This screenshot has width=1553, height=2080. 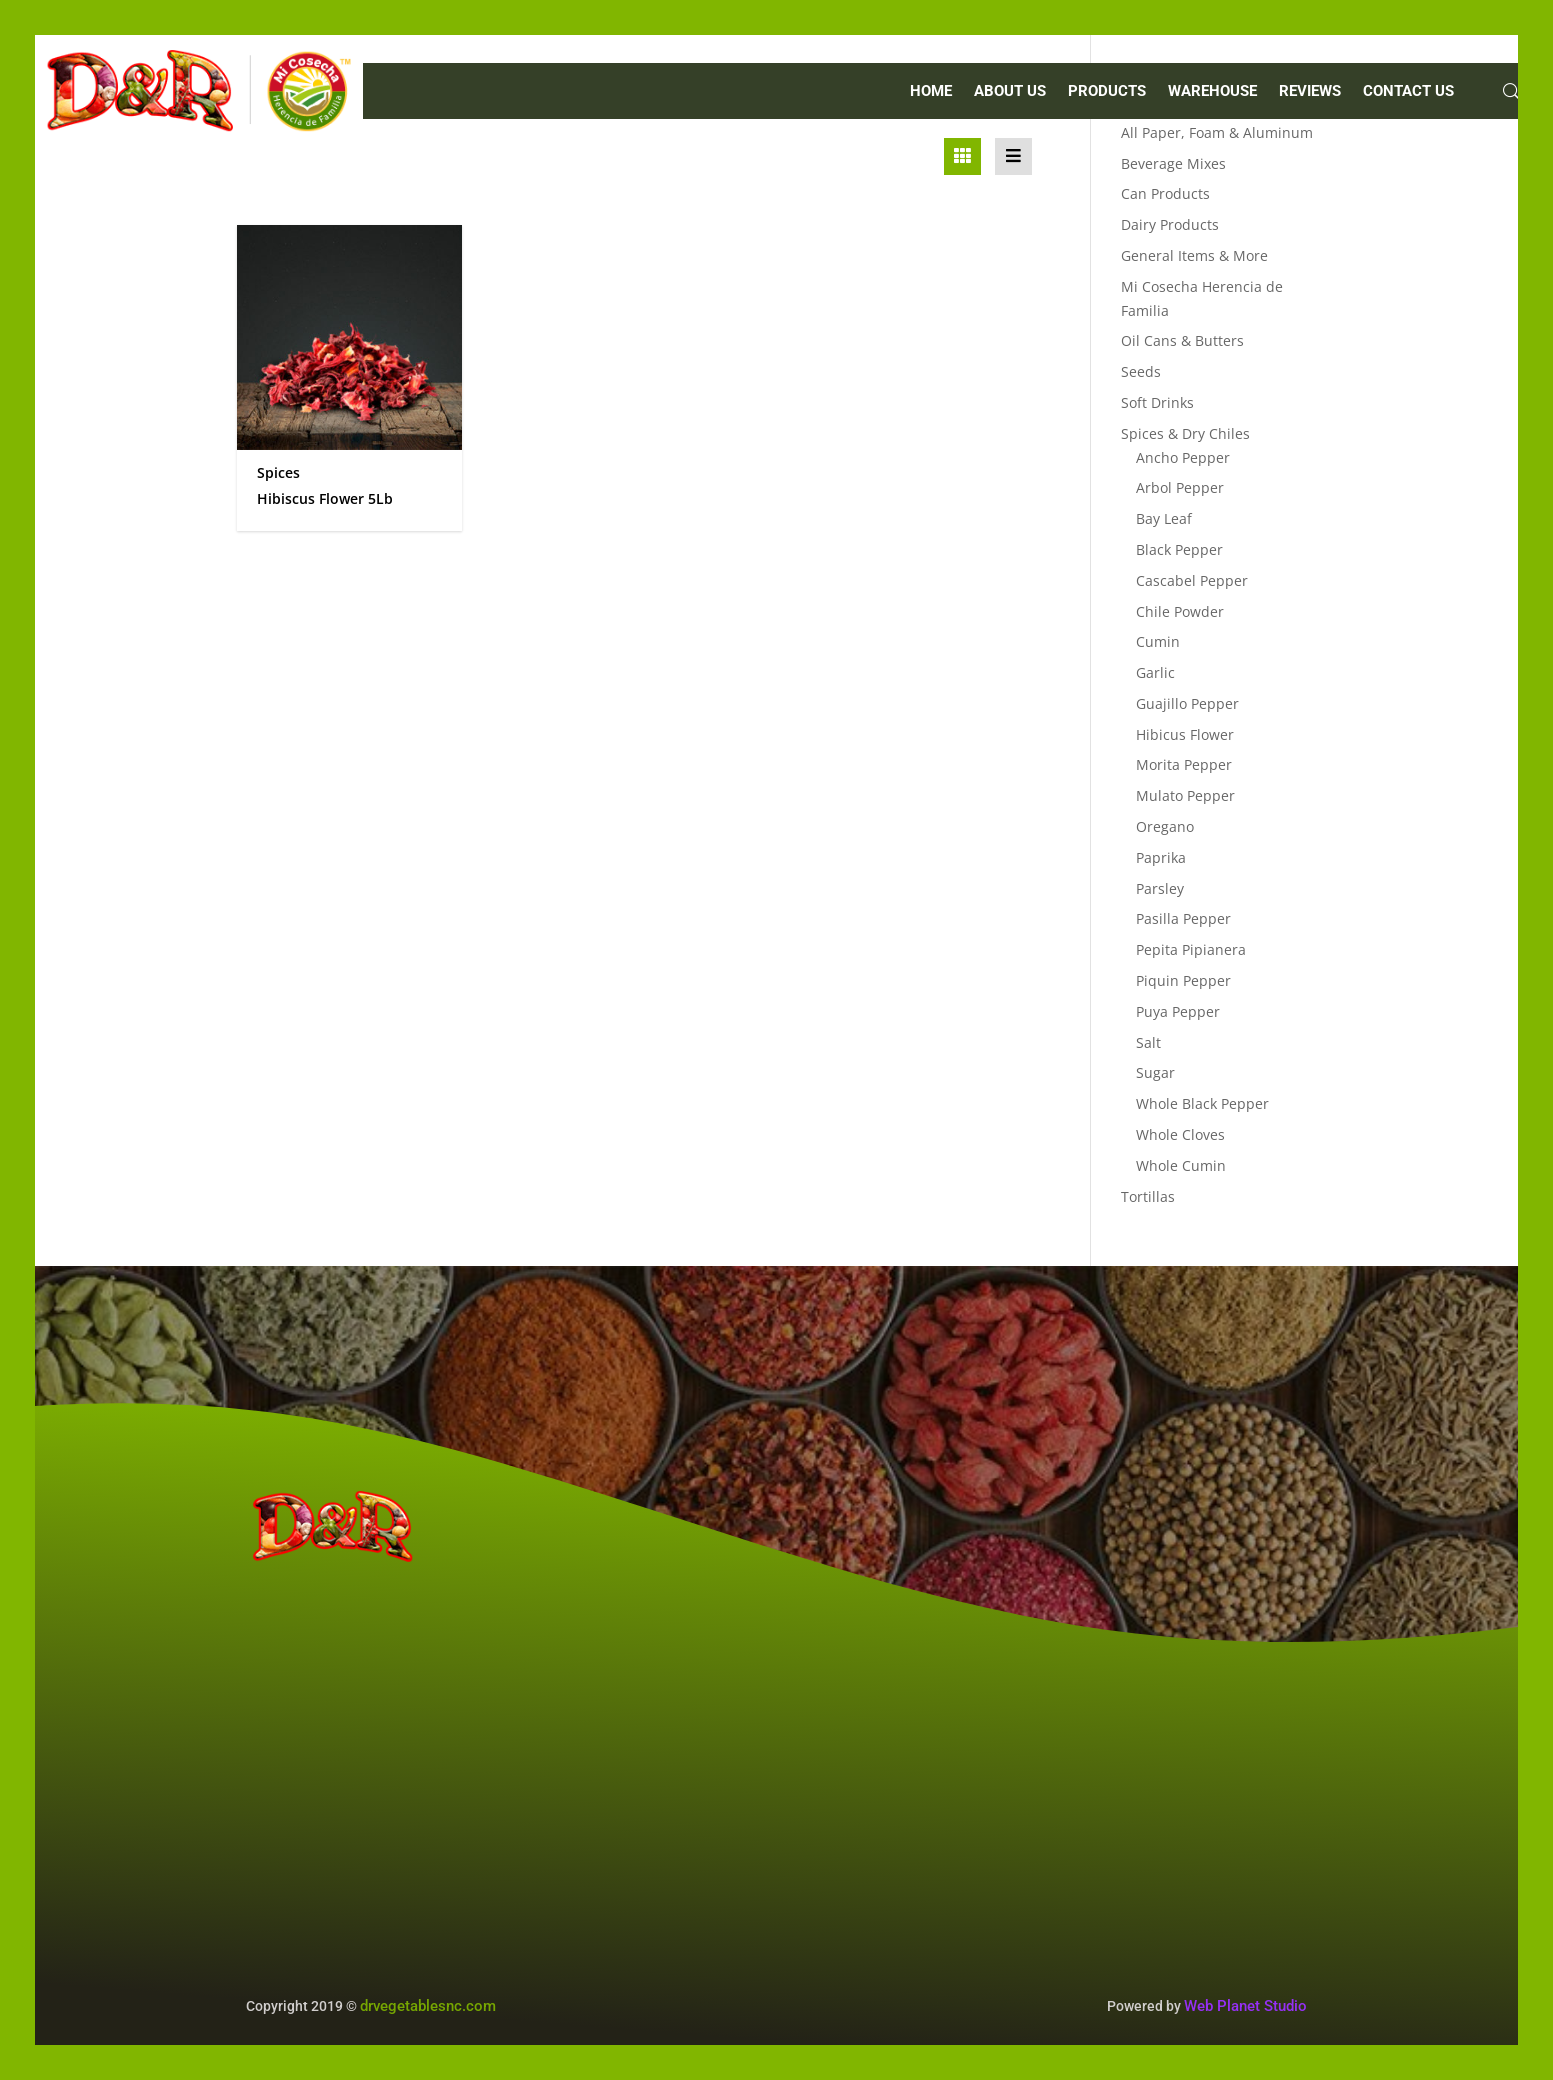 What do you see at coordinates (1310, 92) in the screenshot?
I see `REVIEWS` at bounding box center [1310, 92].